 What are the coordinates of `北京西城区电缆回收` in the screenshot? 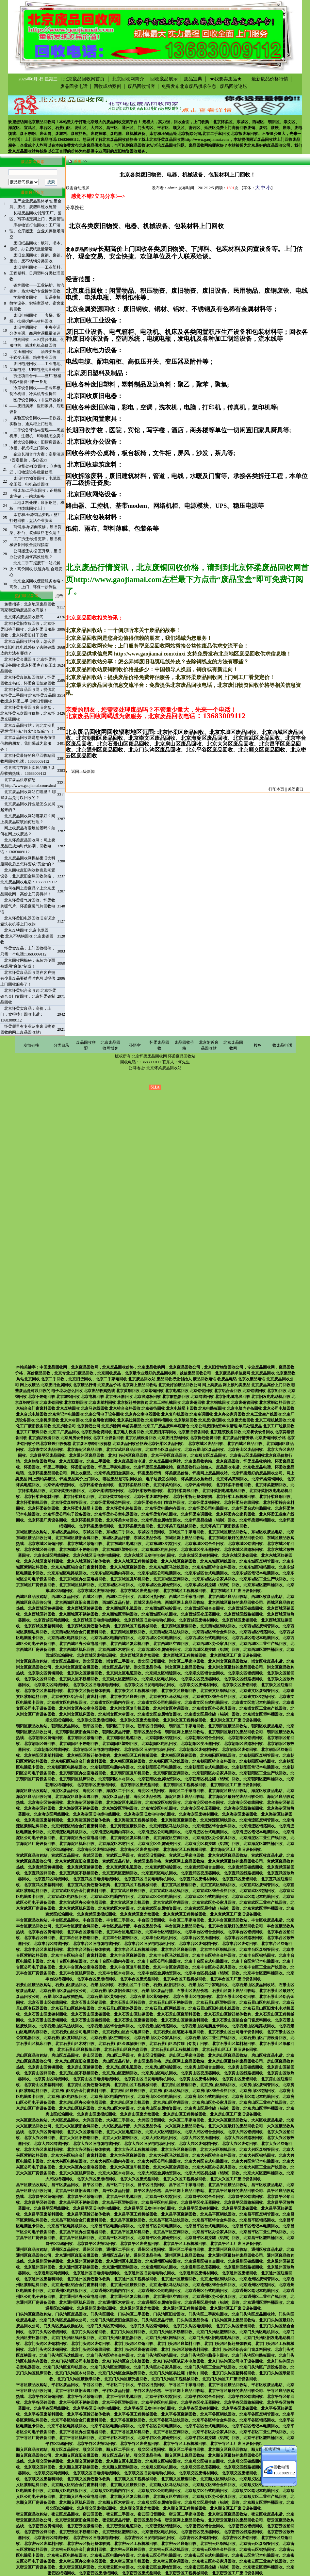 It's located at (123, 1608).